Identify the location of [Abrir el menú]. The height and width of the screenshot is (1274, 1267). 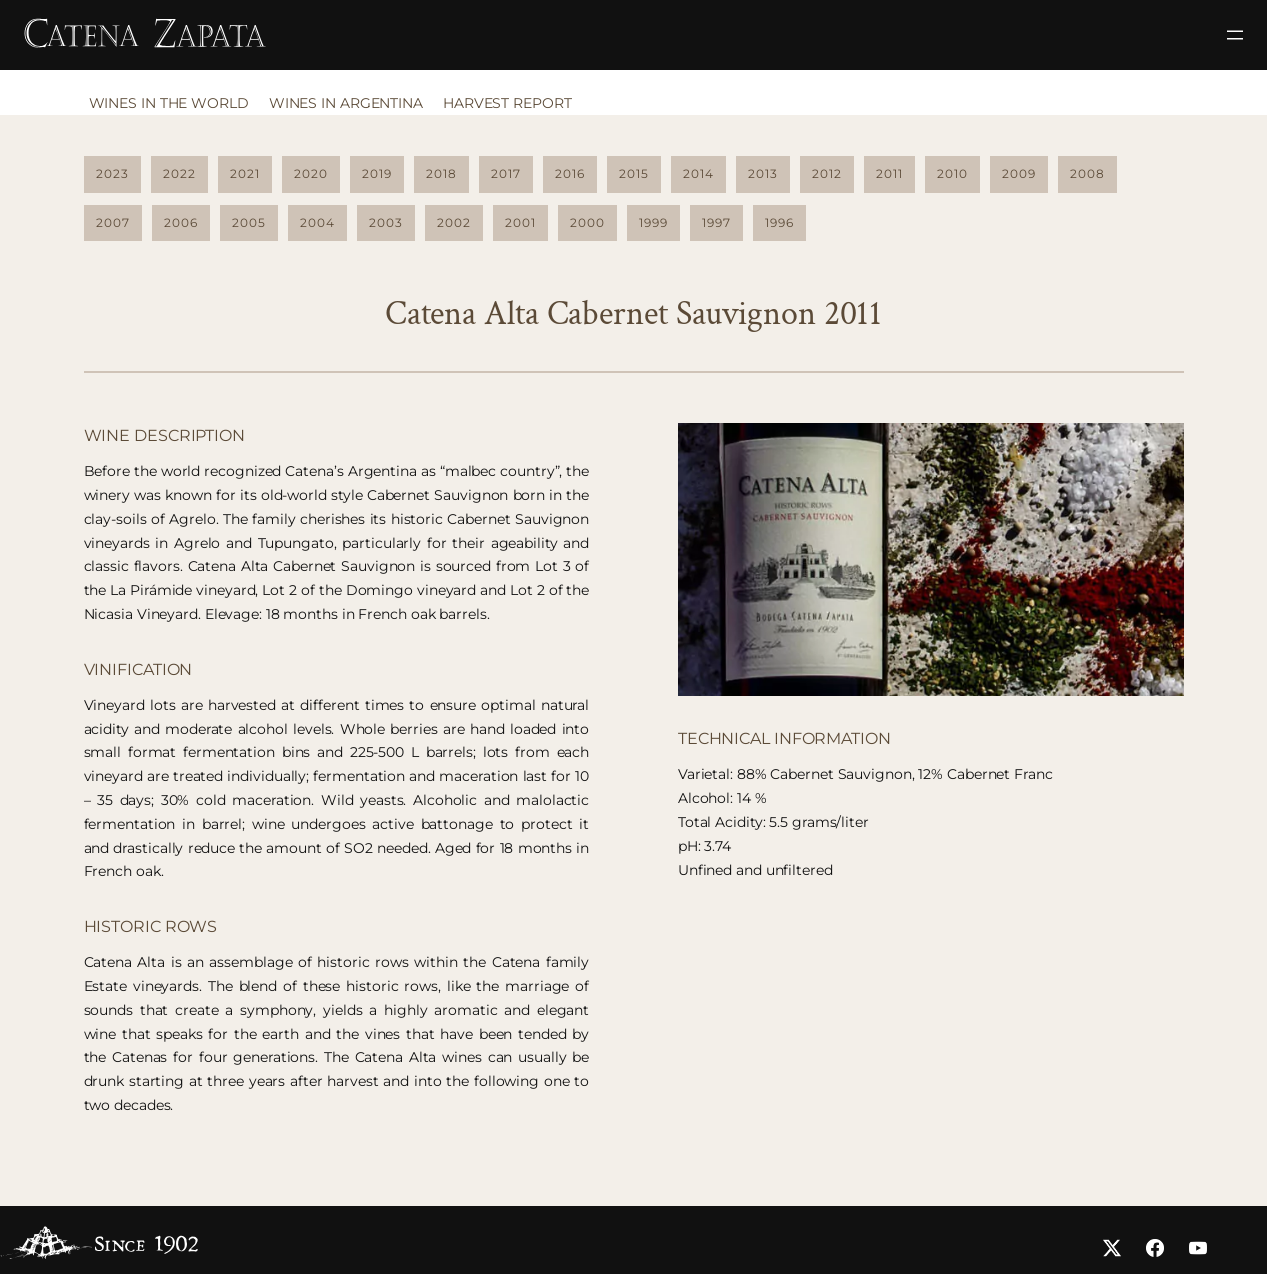
(1235, 35).